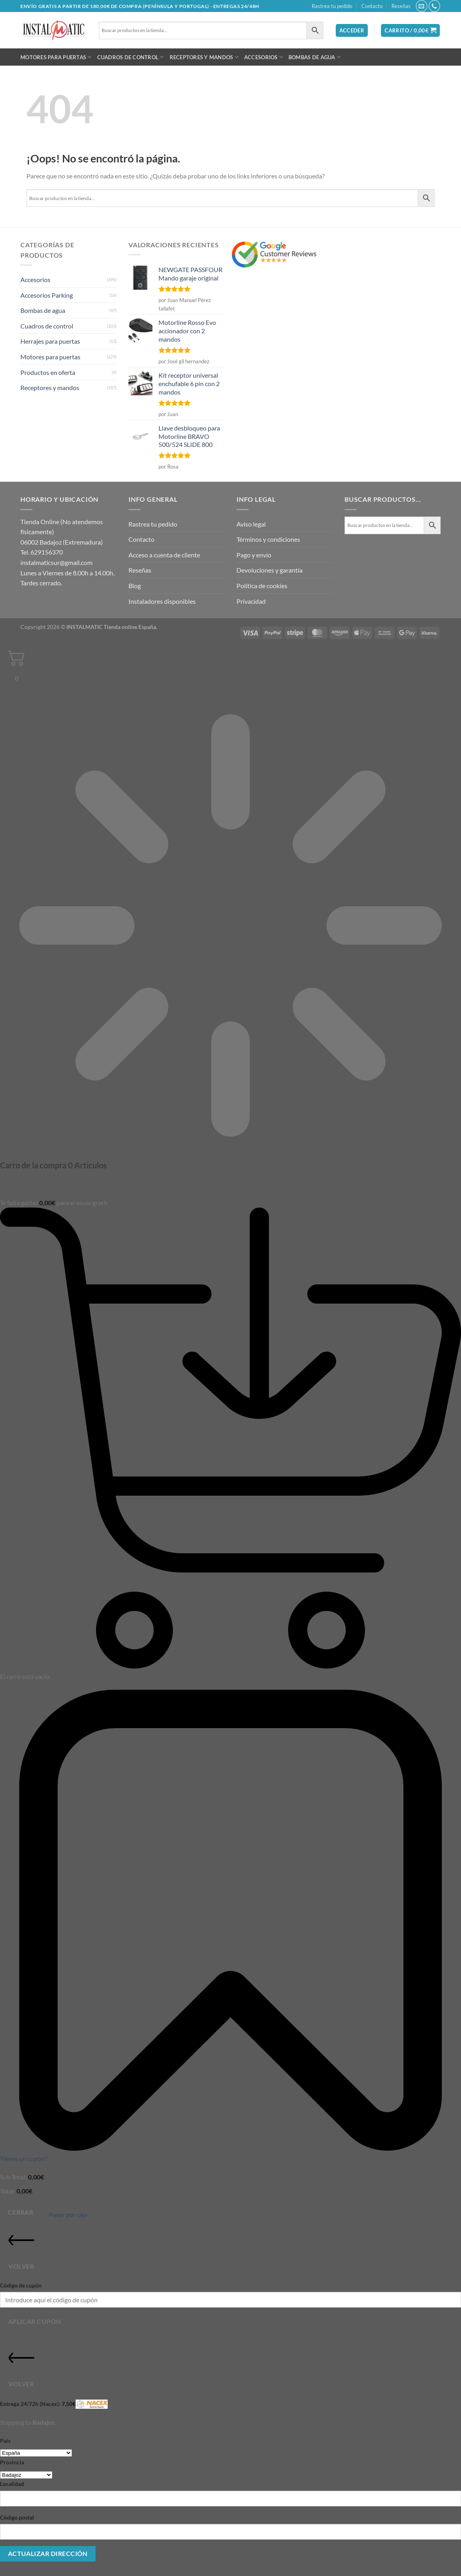 The width and height of the screenshot is (461, 2576). Describe the element at coordinates (332, 6) in the screenshot. I see `Rastrea tu pedido` at that location.